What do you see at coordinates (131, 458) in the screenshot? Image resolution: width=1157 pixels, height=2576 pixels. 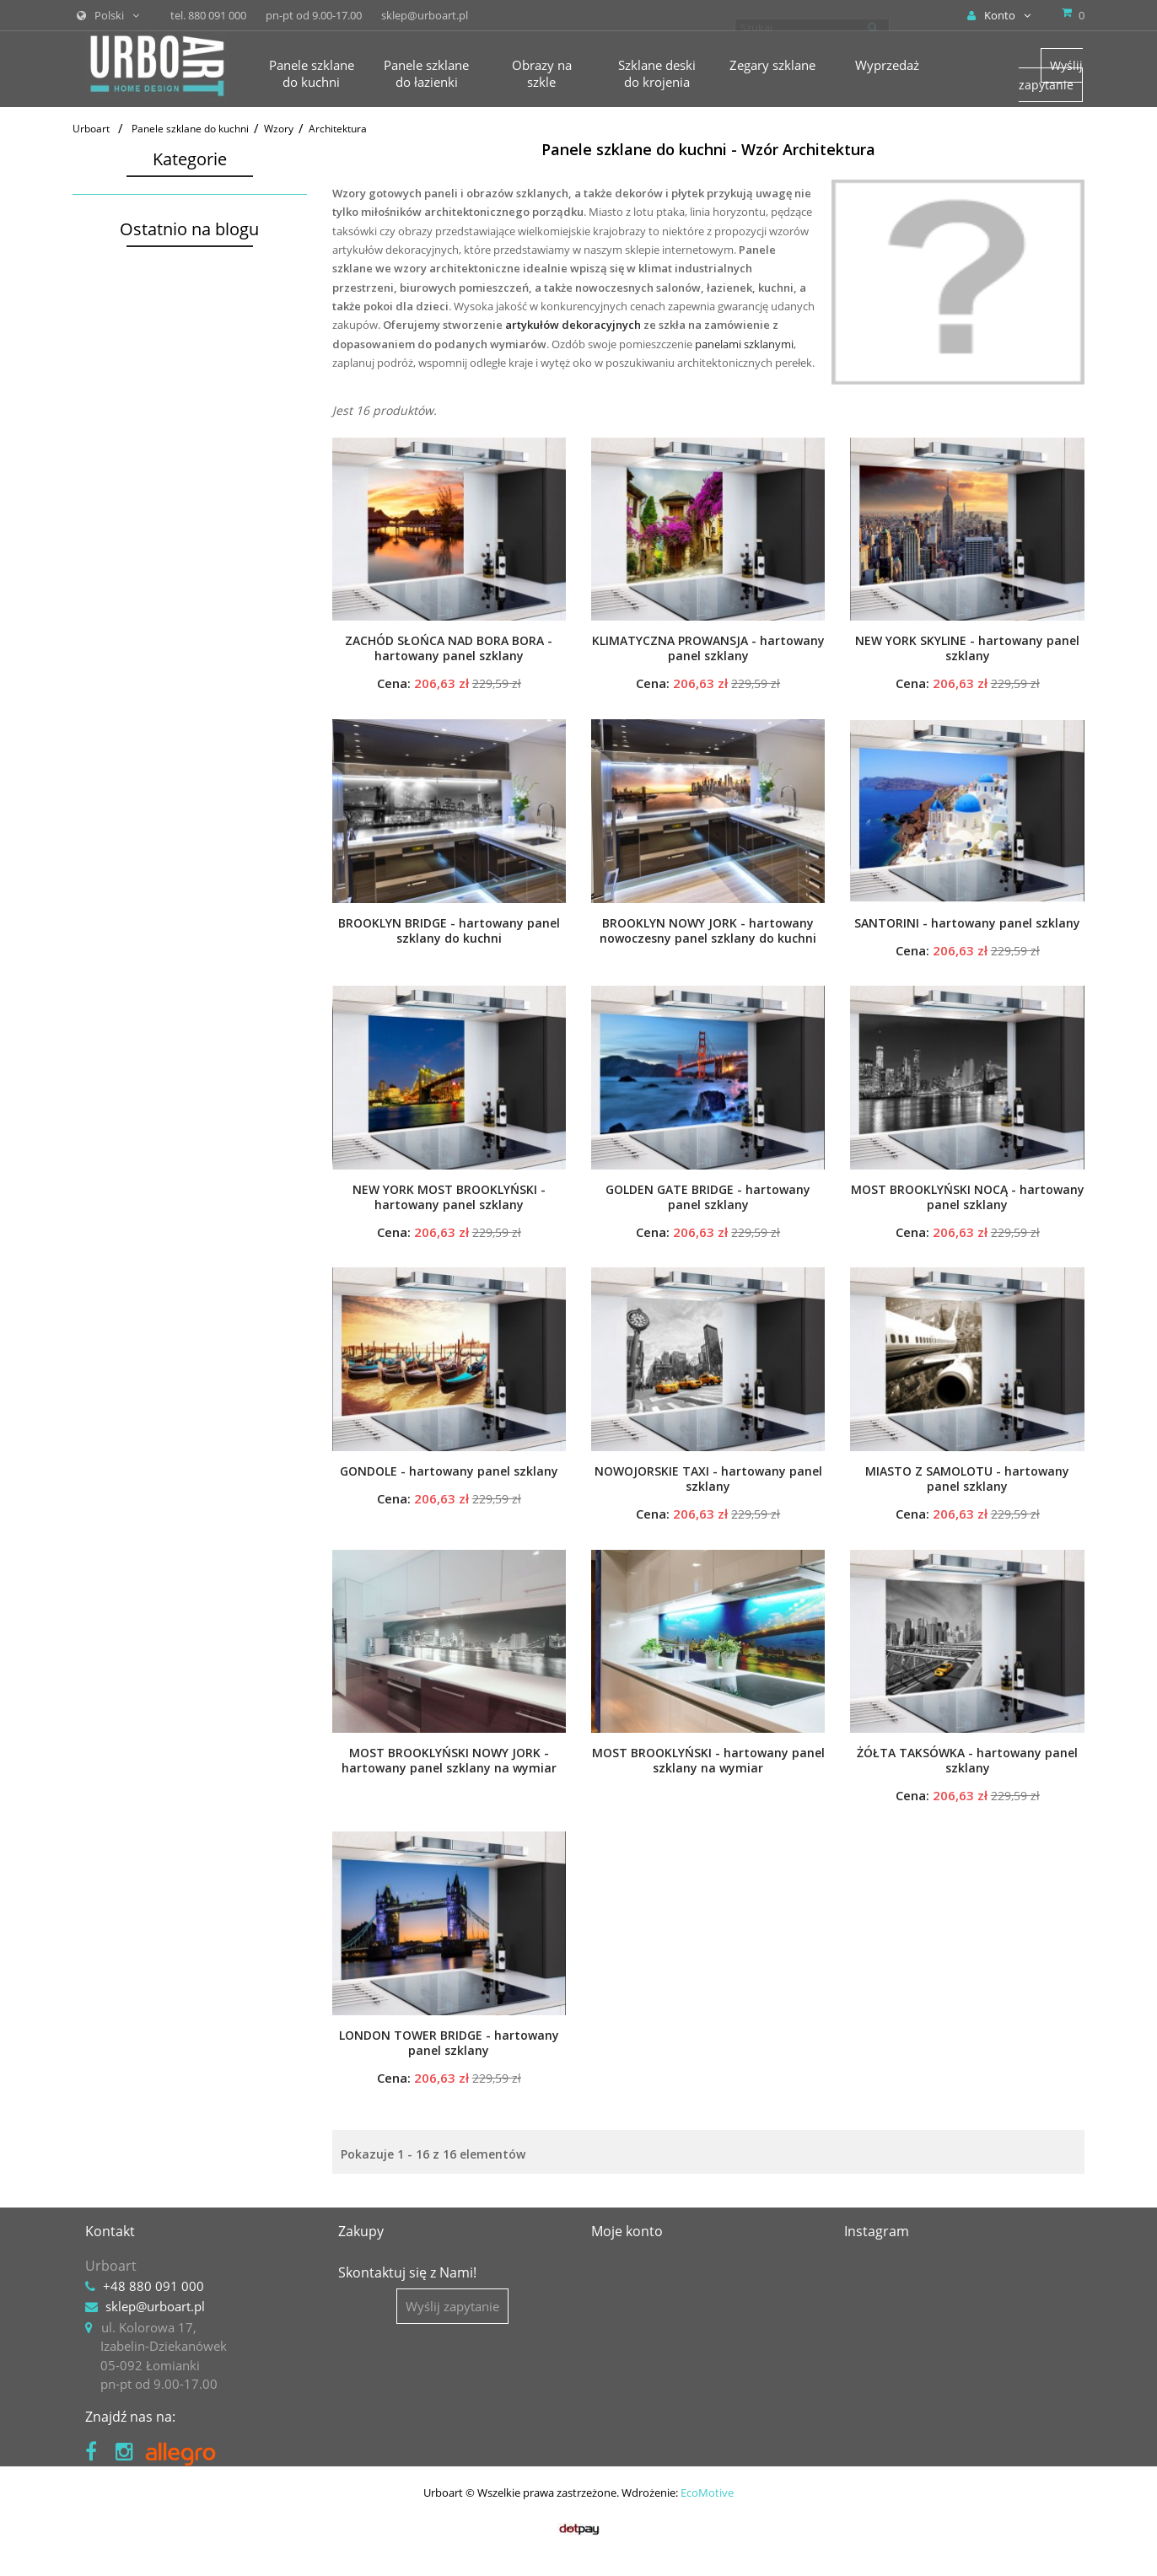 I see `Tła i desenie` at bounding box center [131, 458].